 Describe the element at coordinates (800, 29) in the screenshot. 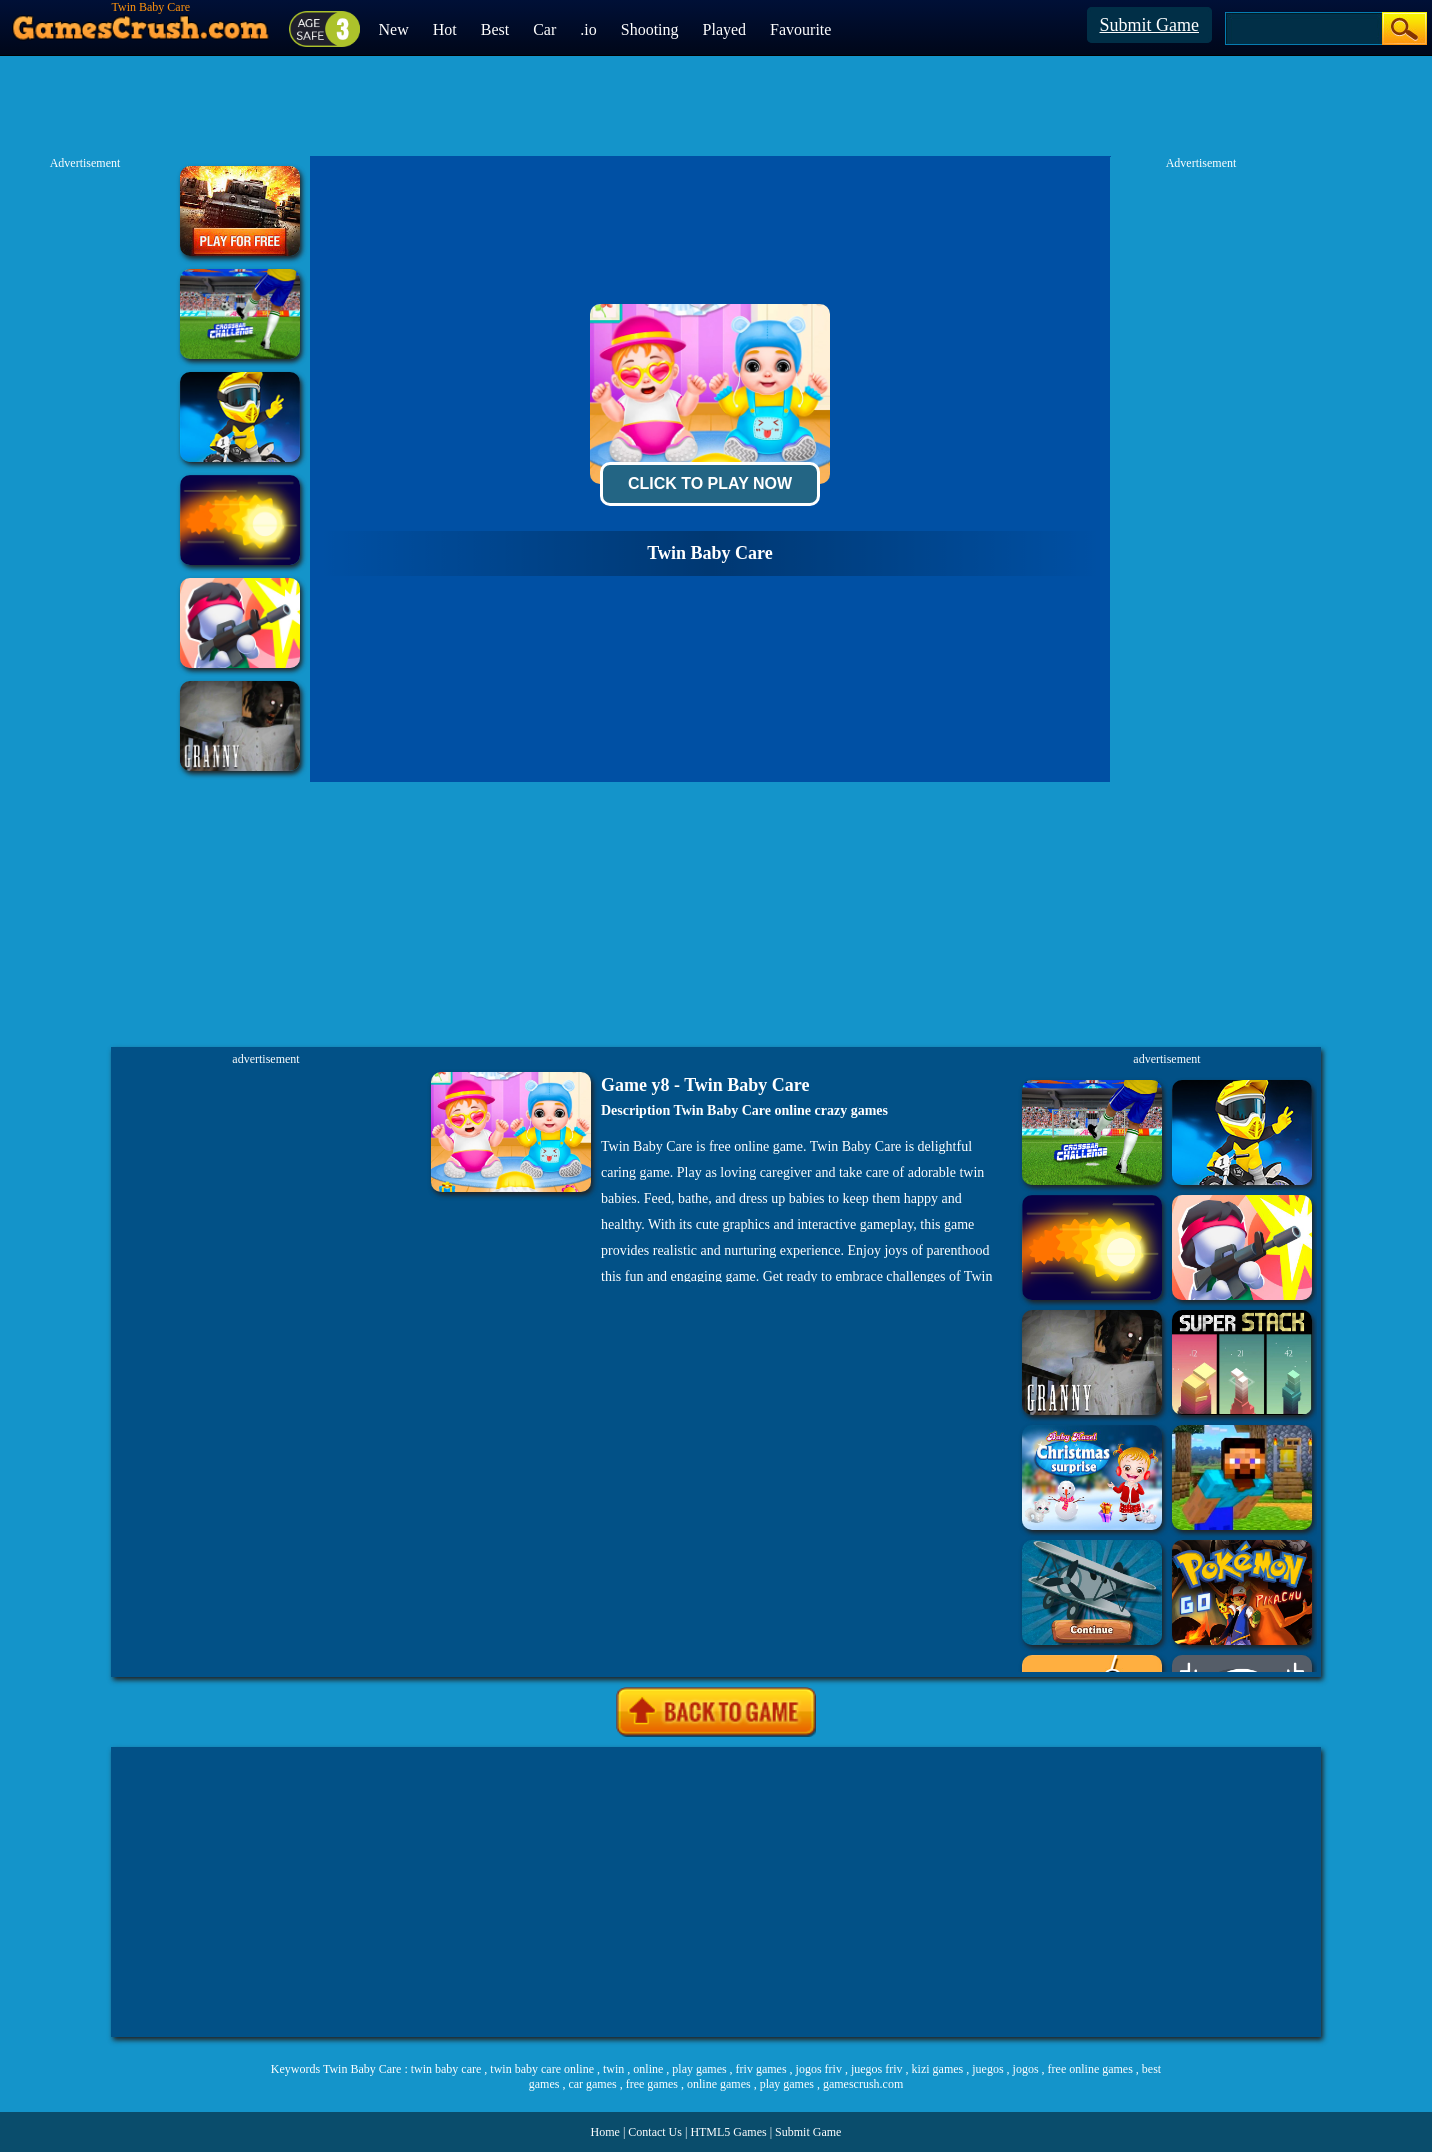

I see `Favourite` at that location.